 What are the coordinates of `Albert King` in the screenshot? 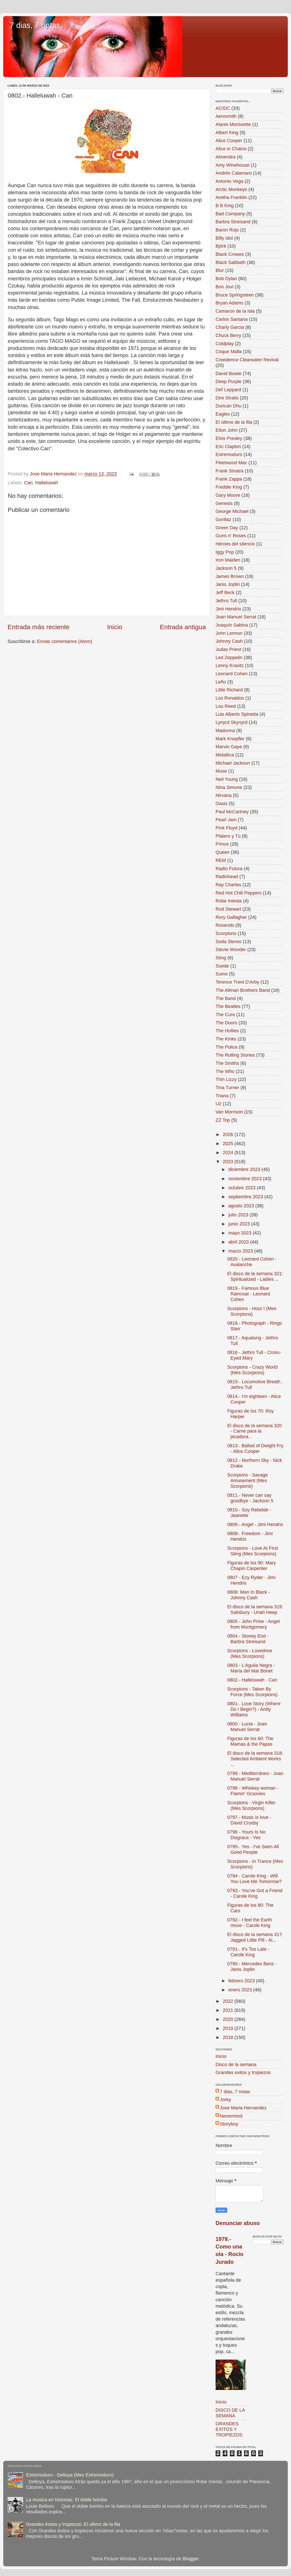 It's located at (227, 132).